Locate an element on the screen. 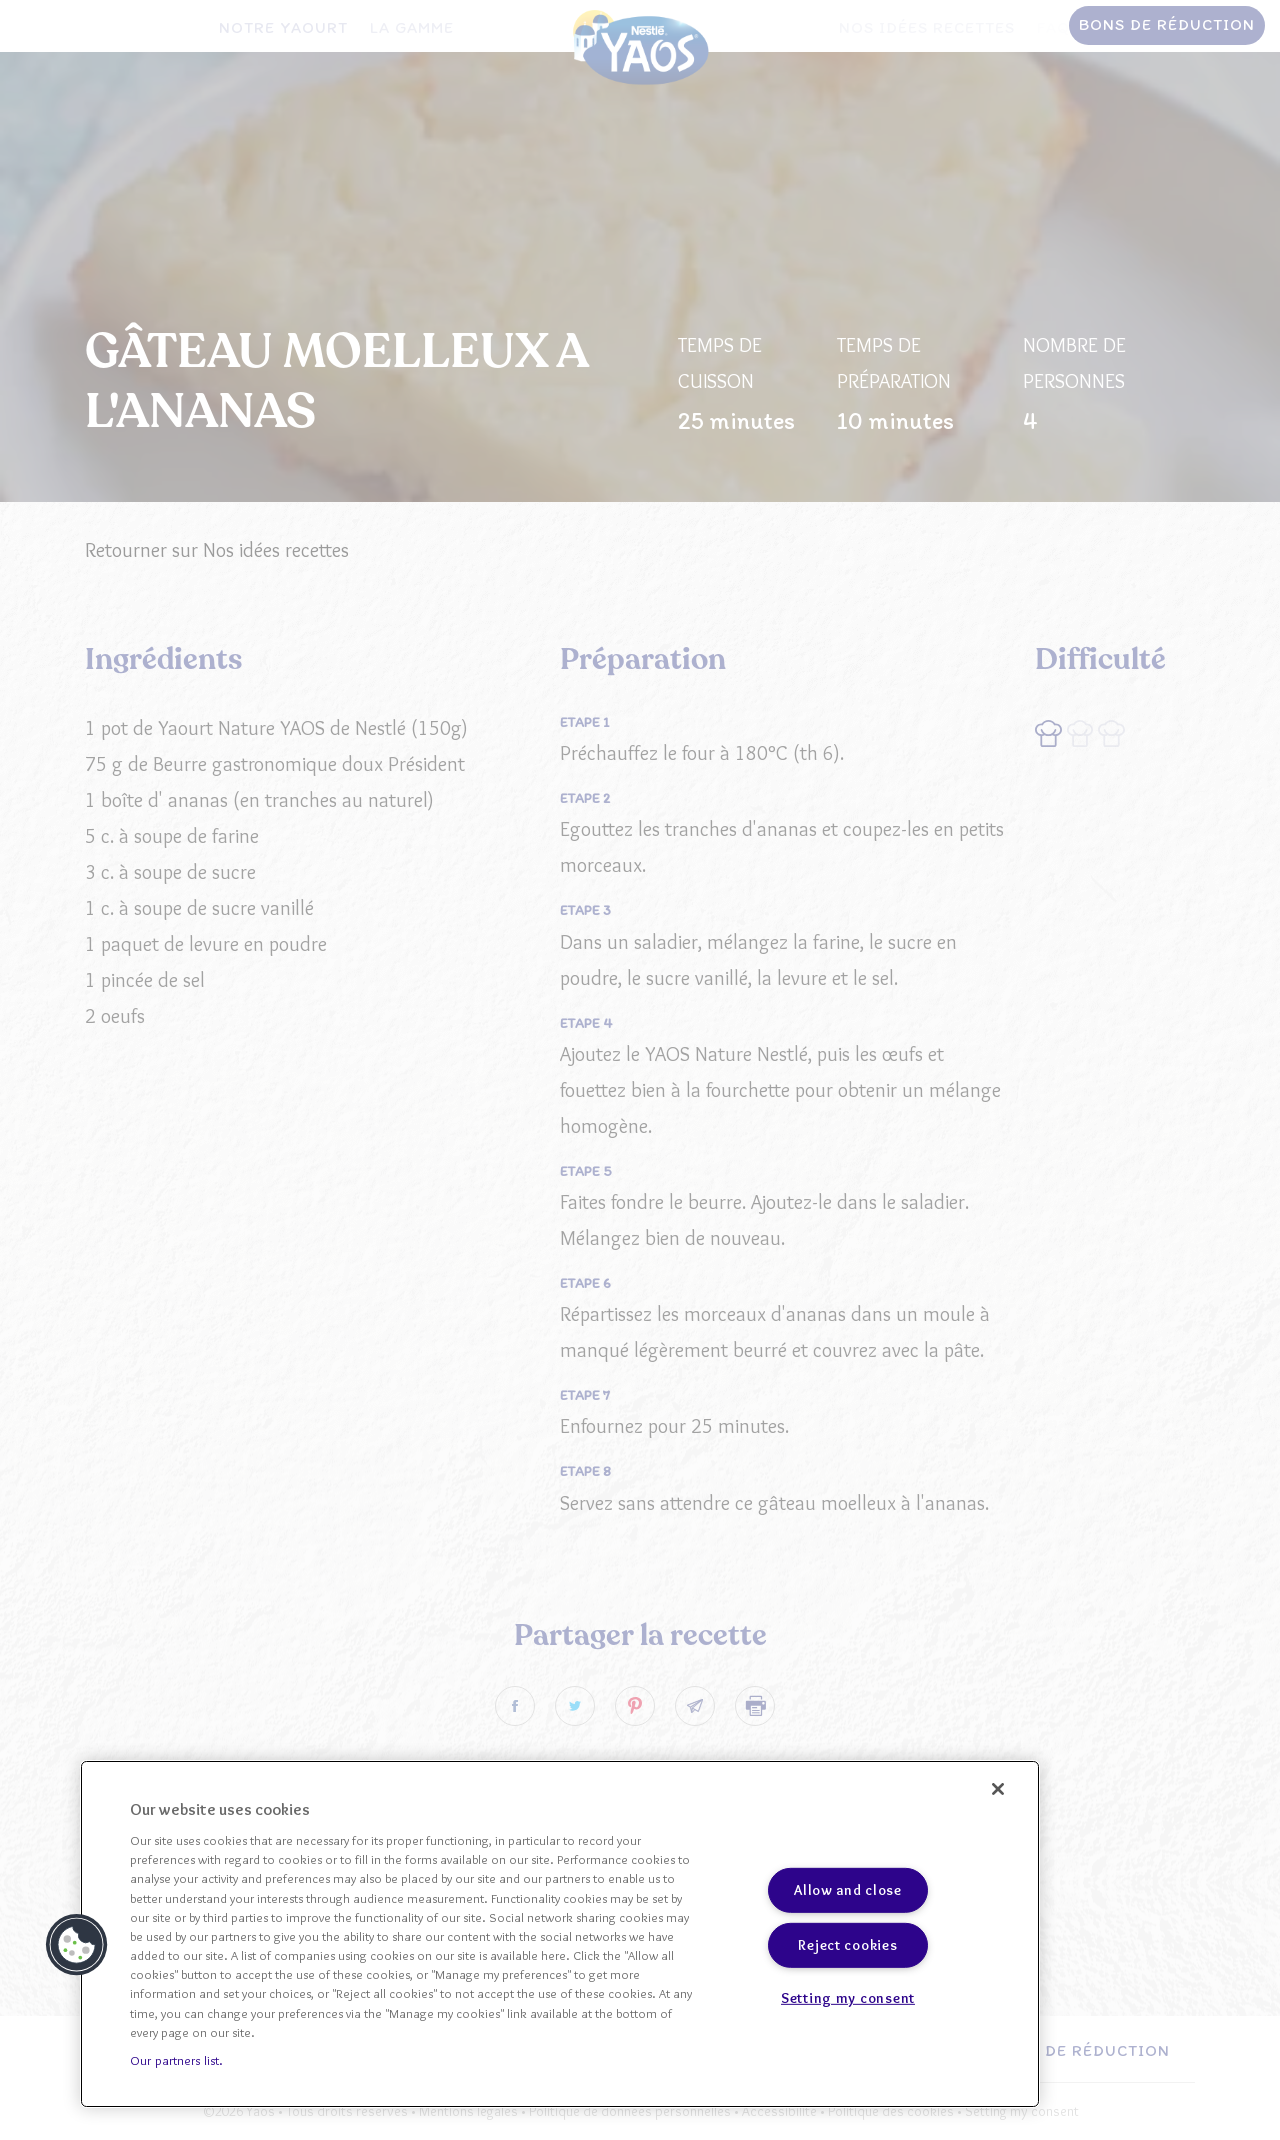 The image size is (1280, 2140). Allow and close is located at coordinates (848, 1890).